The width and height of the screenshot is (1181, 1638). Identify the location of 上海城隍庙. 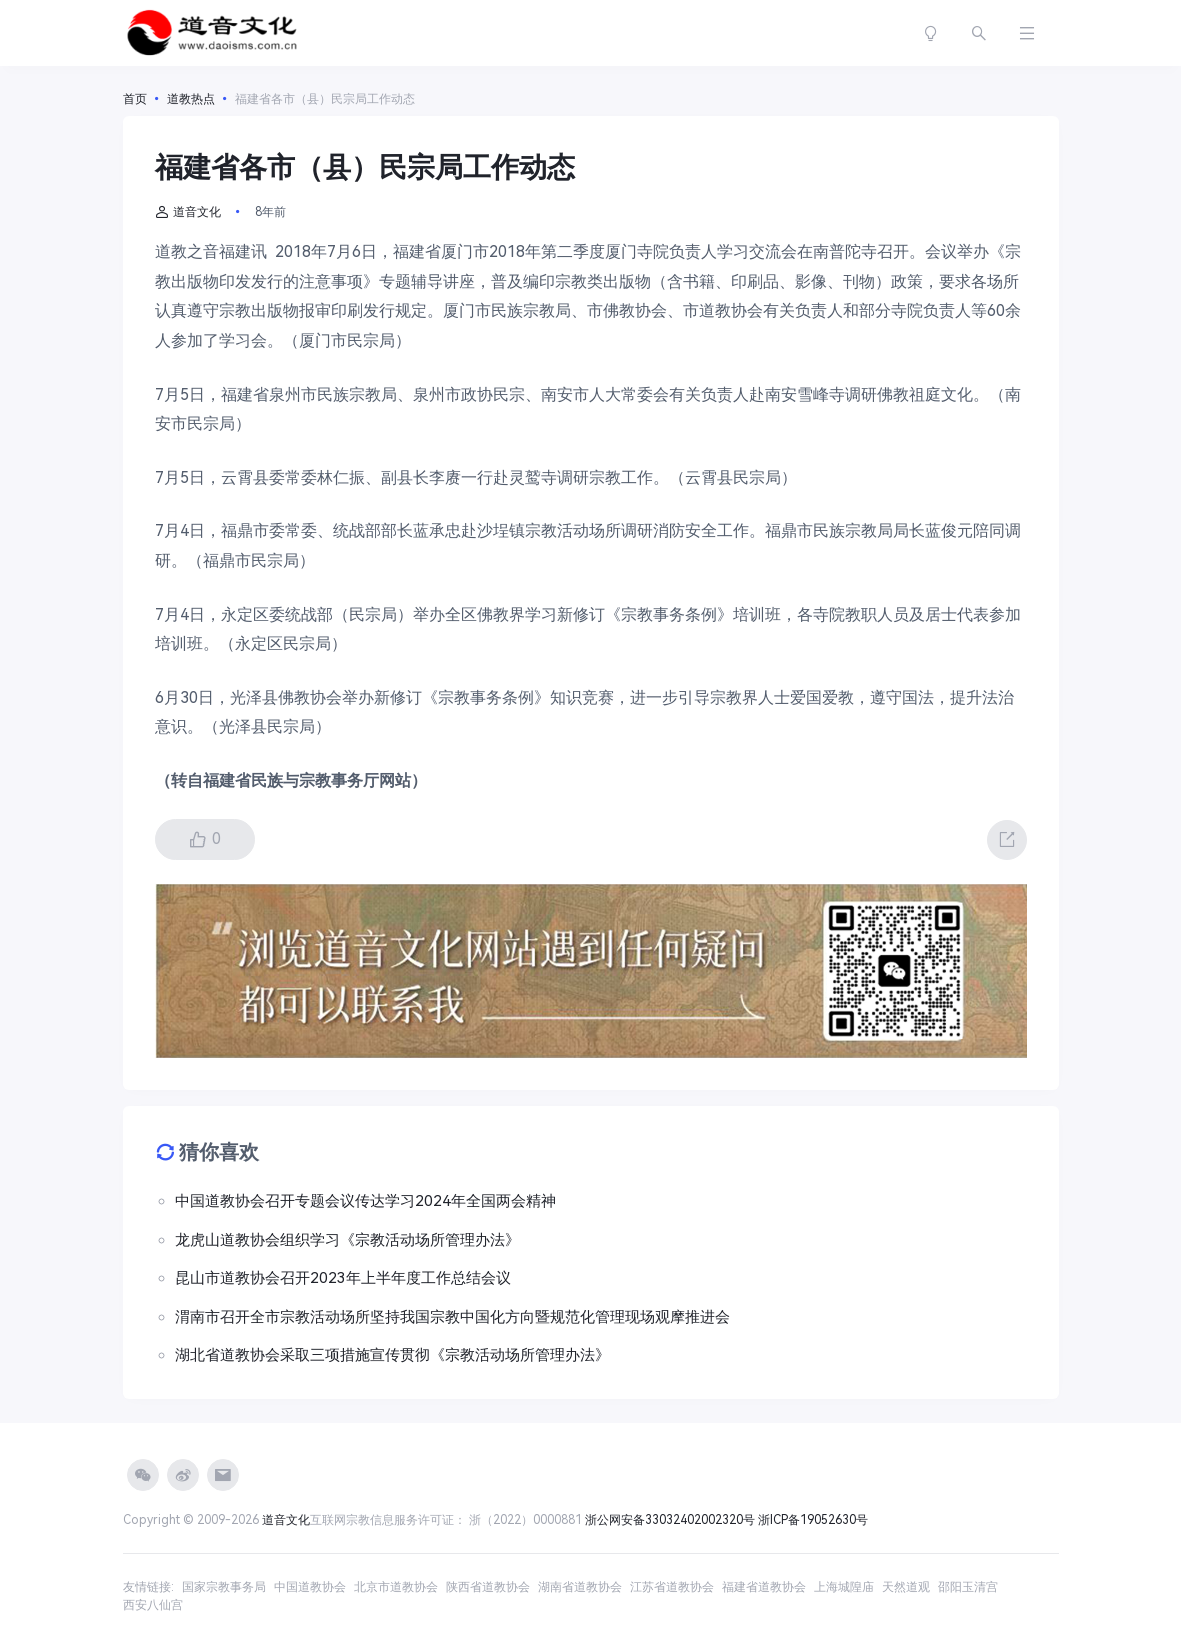
(844, 1587).